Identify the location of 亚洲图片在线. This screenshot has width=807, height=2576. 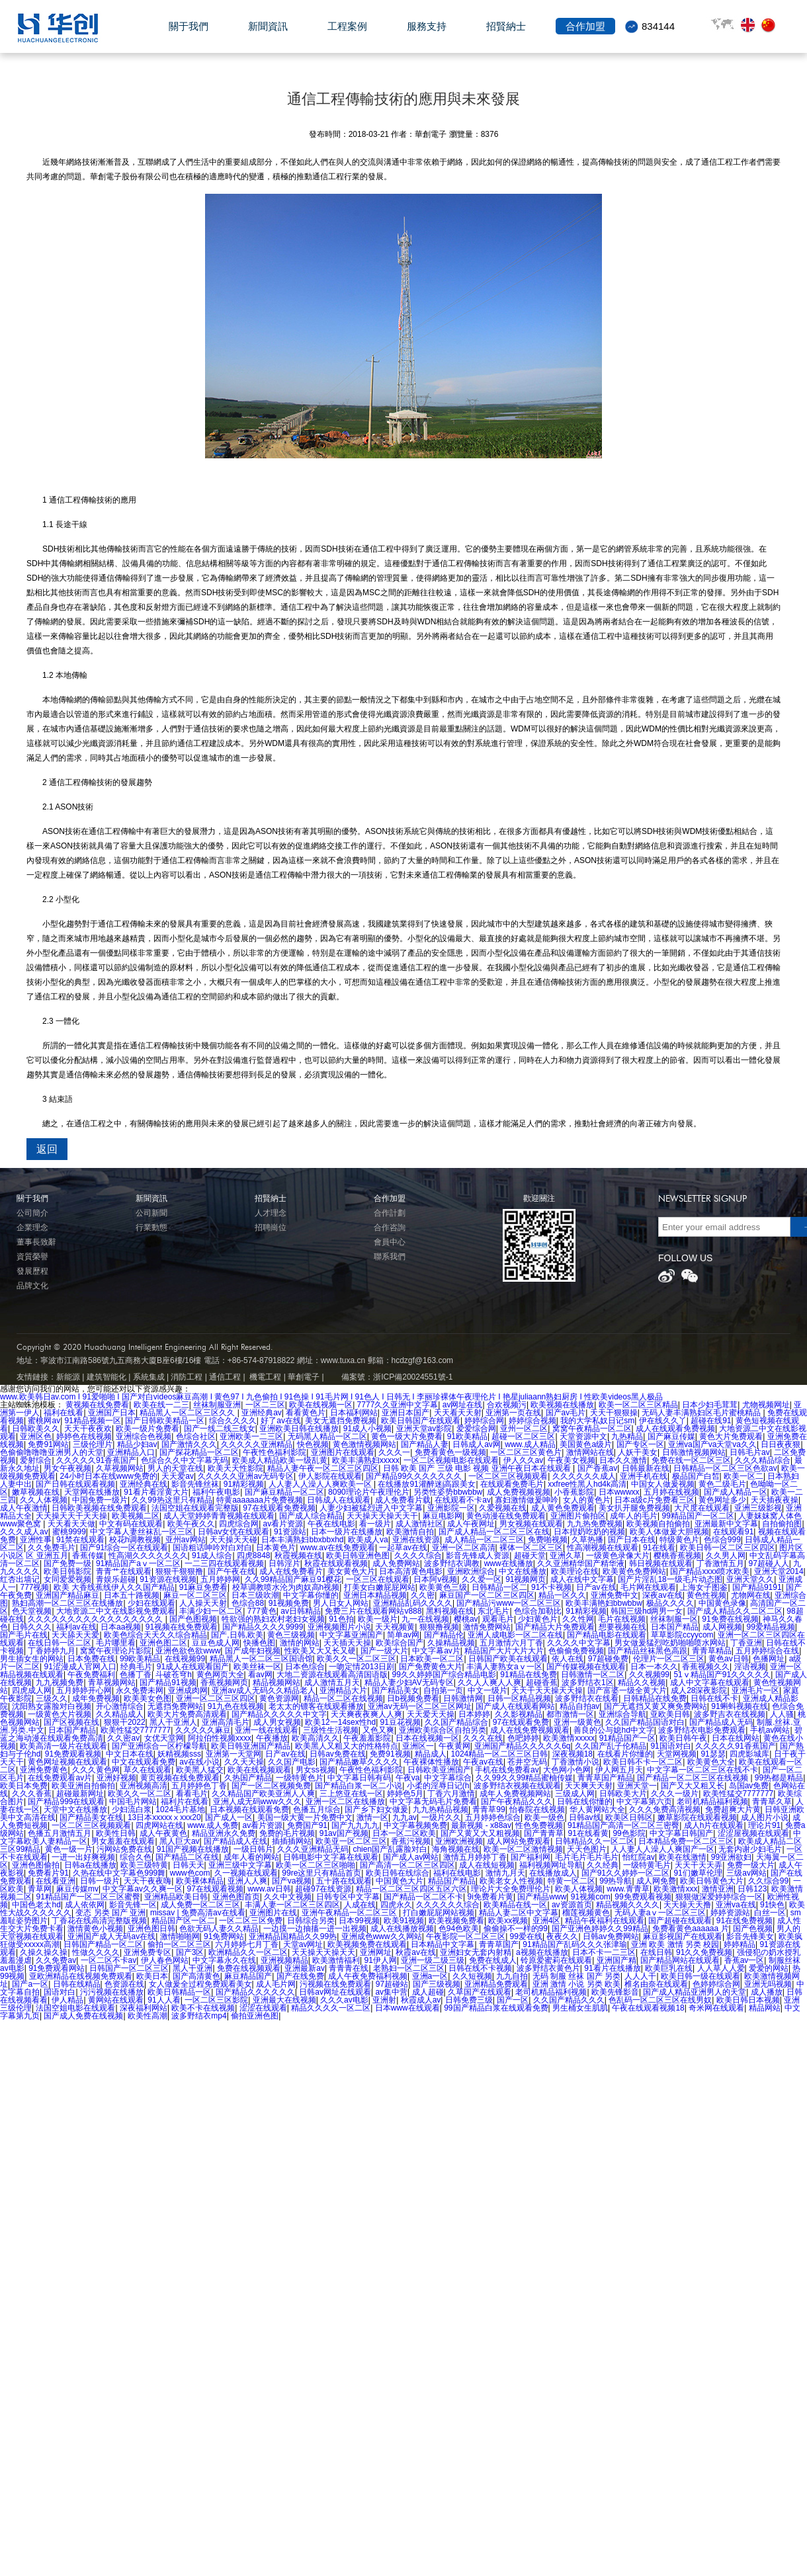
(273, 1912).